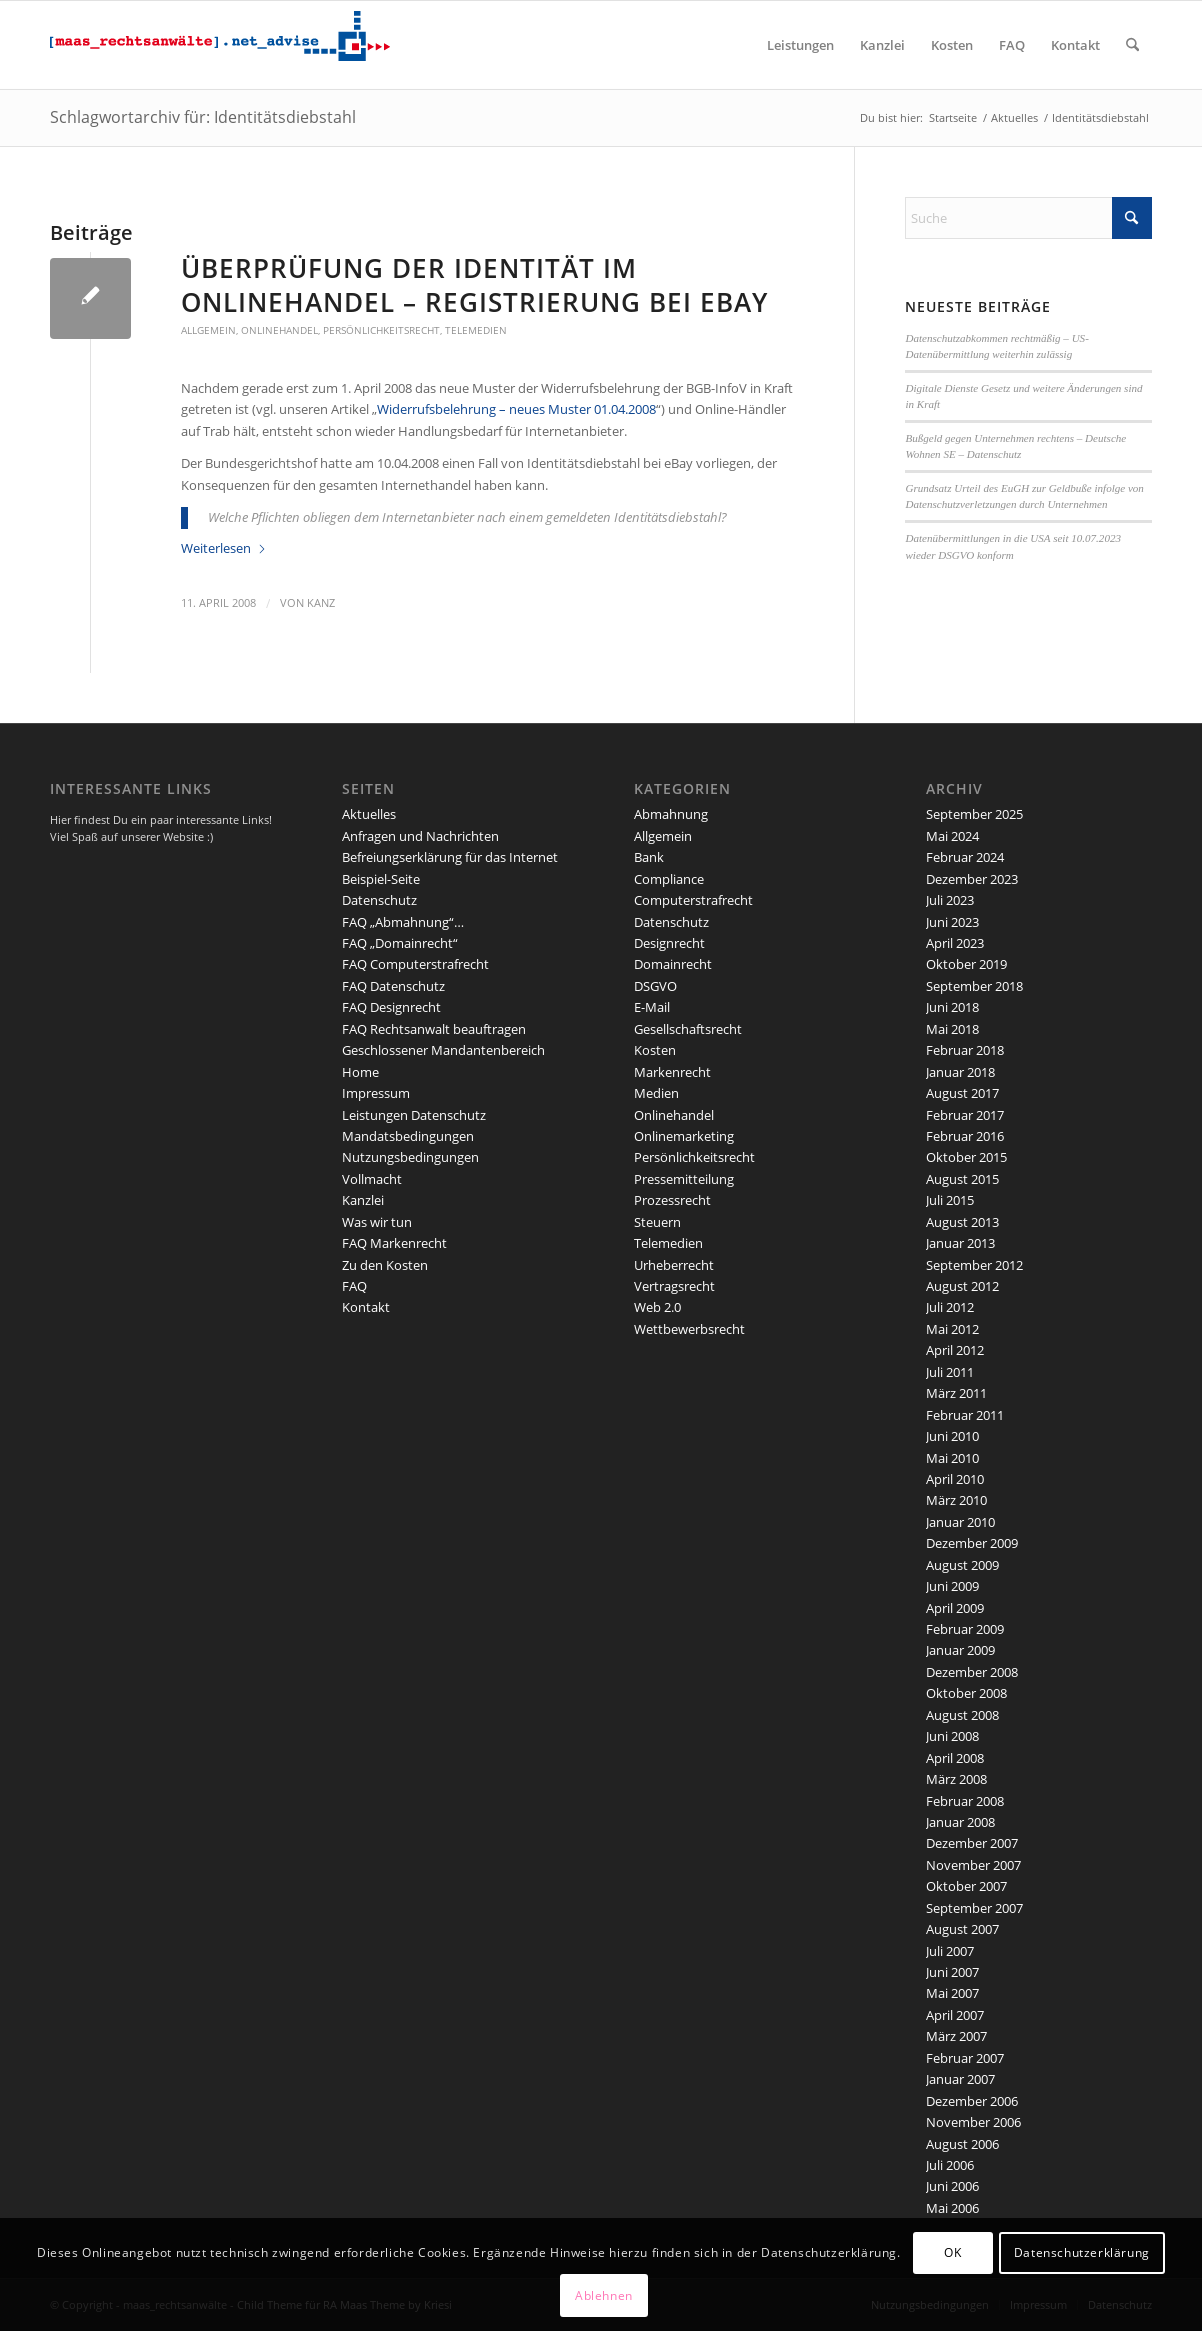  I want to click on Home, so click(360, 1072).